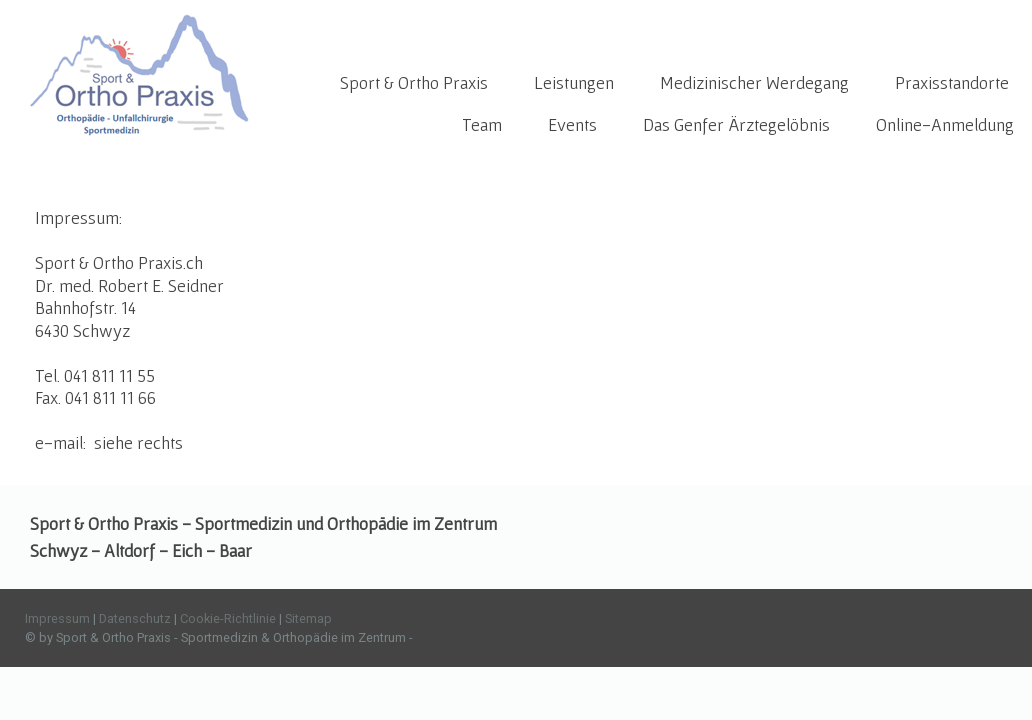  What do you see at coordinates (482, 124) in the screenshot?
I see `Team` at bounding box center [482, 124].